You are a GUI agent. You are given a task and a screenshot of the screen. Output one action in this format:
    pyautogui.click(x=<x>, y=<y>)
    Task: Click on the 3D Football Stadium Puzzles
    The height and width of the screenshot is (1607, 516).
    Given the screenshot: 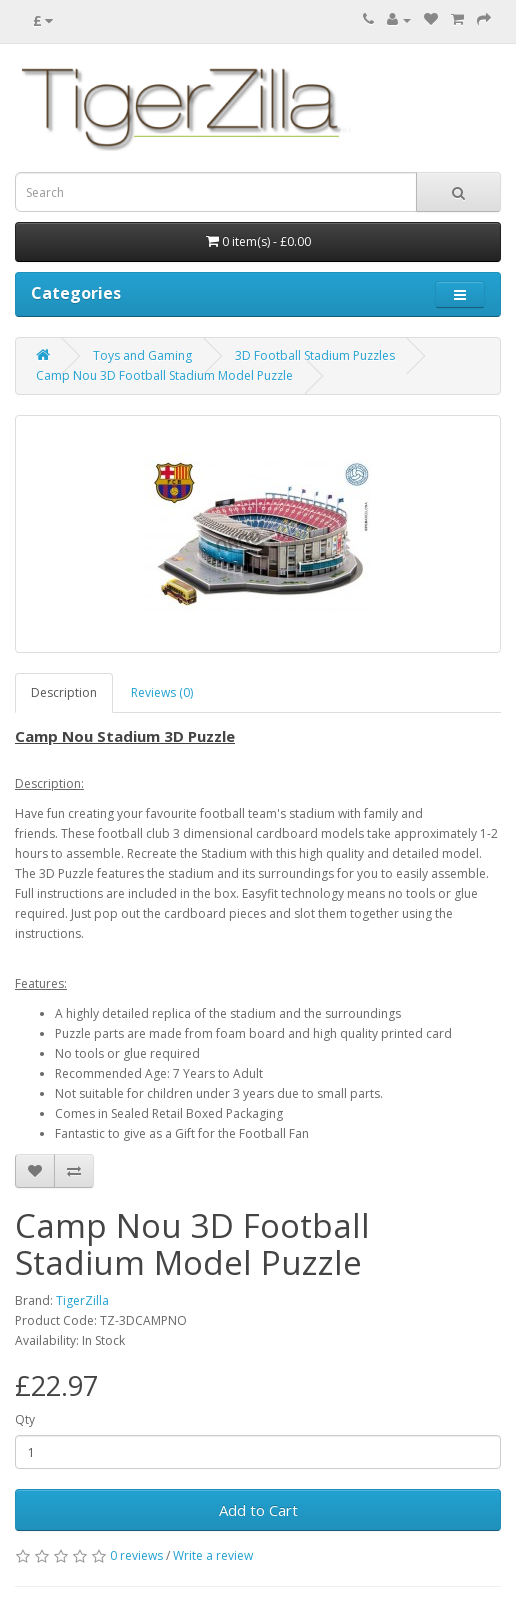 What is the action you would take?
    pyautogui.click(x=315, y=355)
    